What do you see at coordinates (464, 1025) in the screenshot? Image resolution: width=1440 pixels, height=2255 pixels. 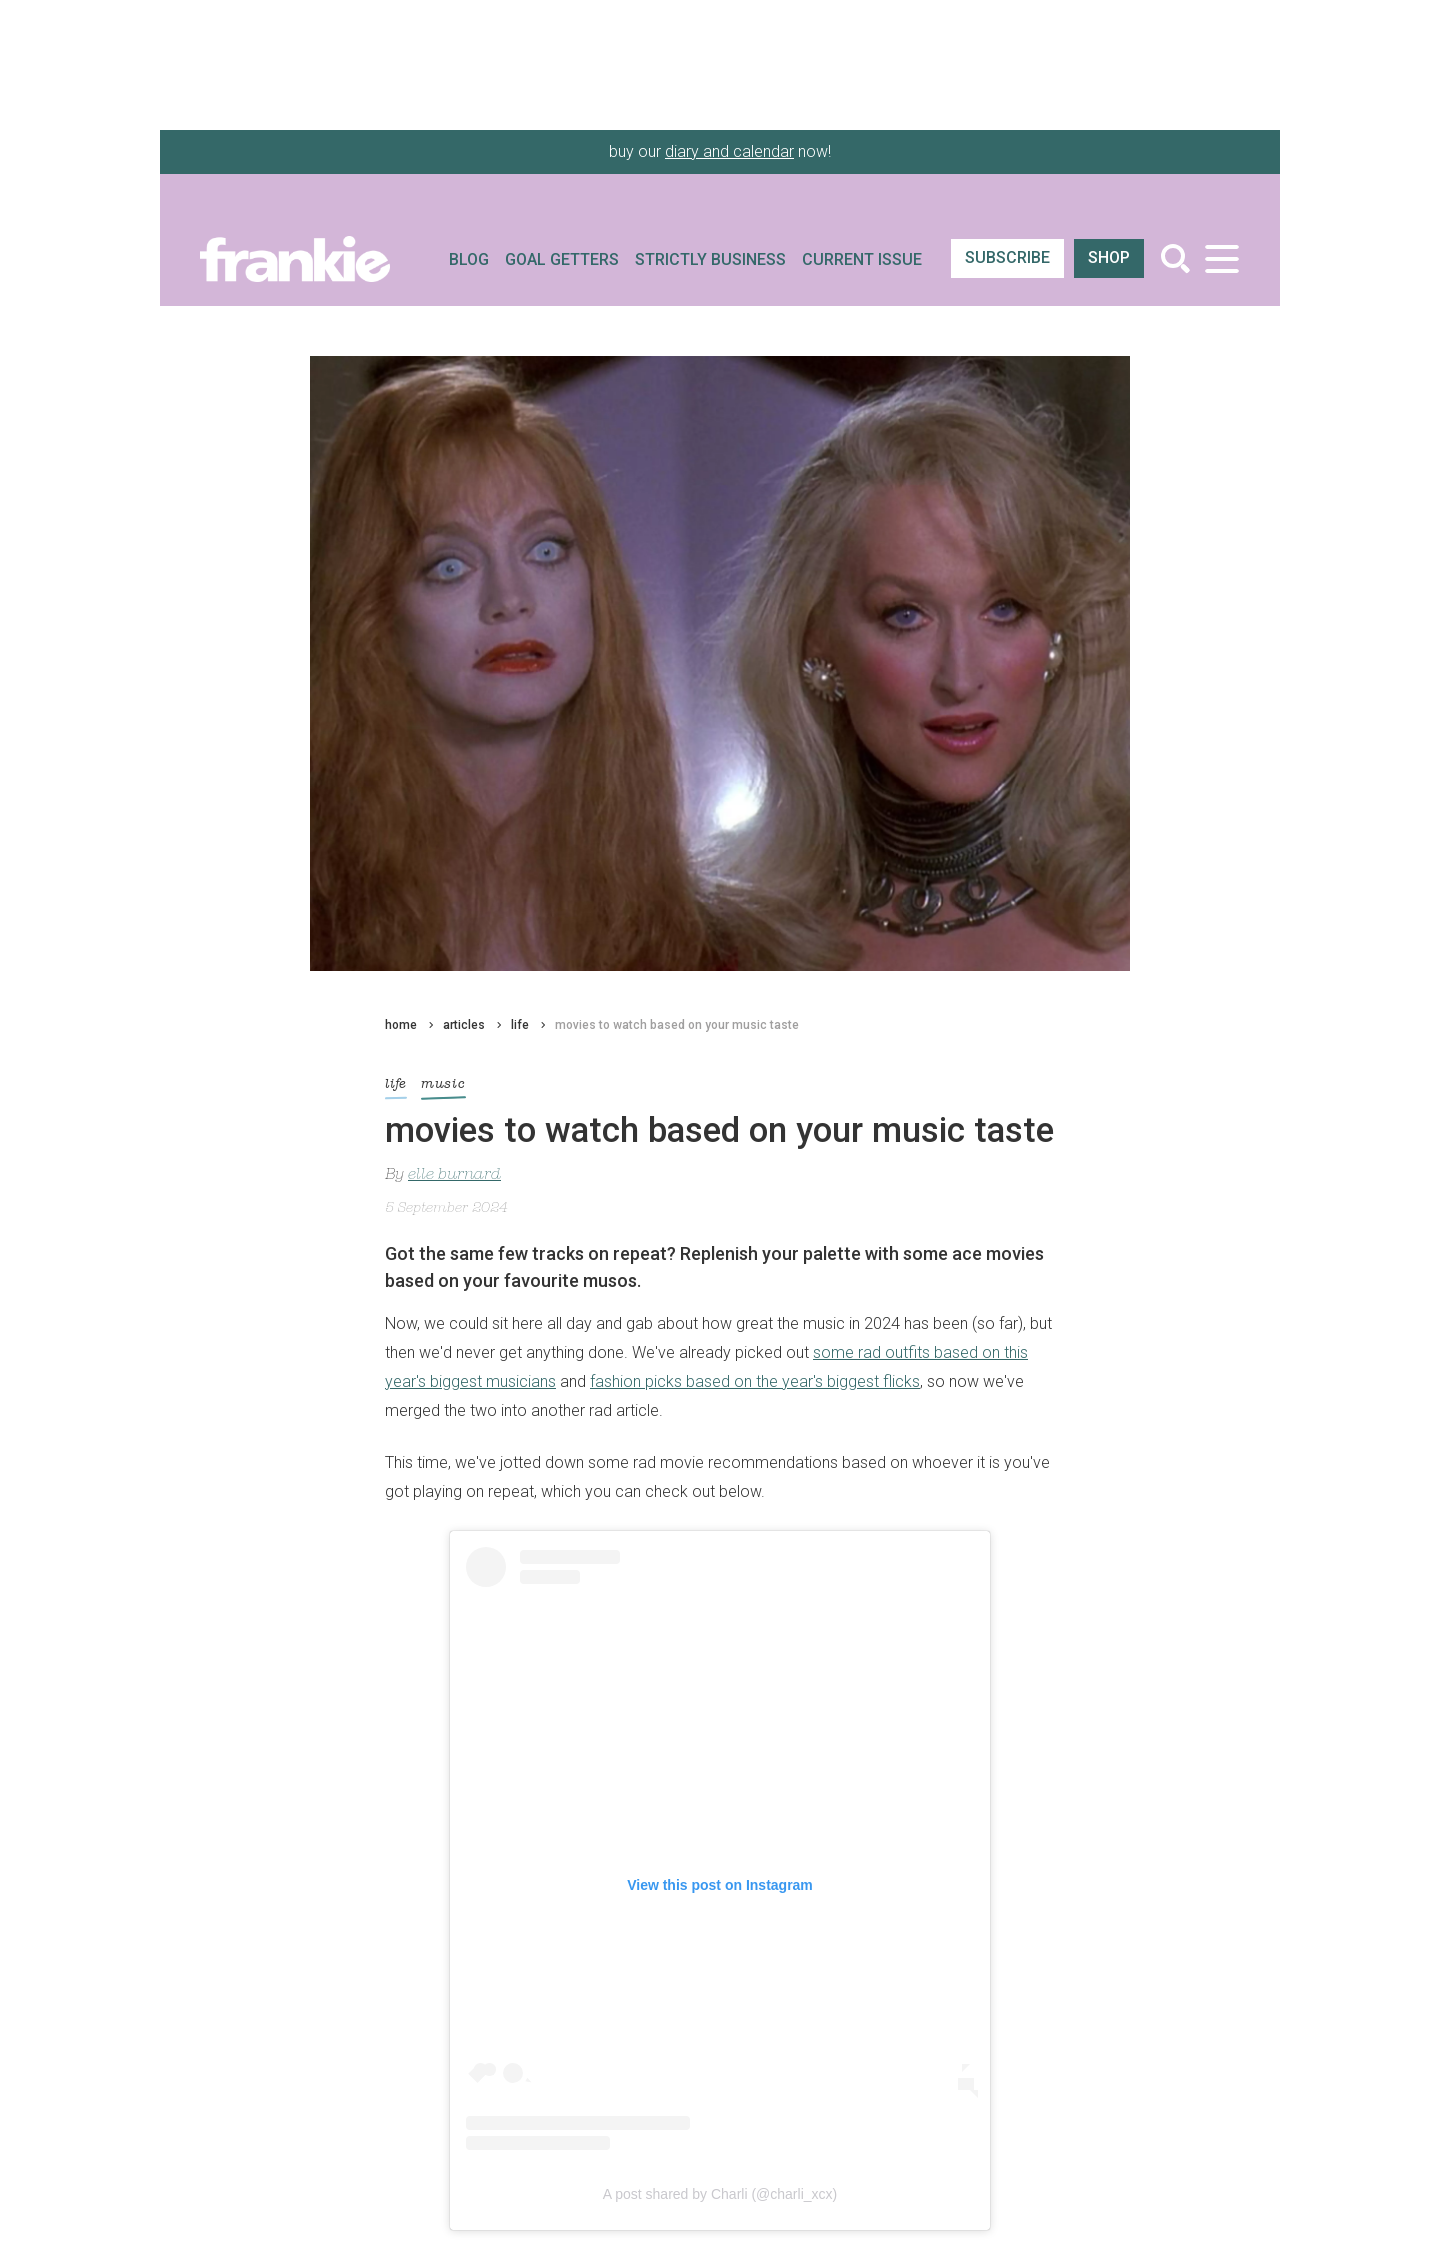 I see `articles` at bounding box center [464, 1025].